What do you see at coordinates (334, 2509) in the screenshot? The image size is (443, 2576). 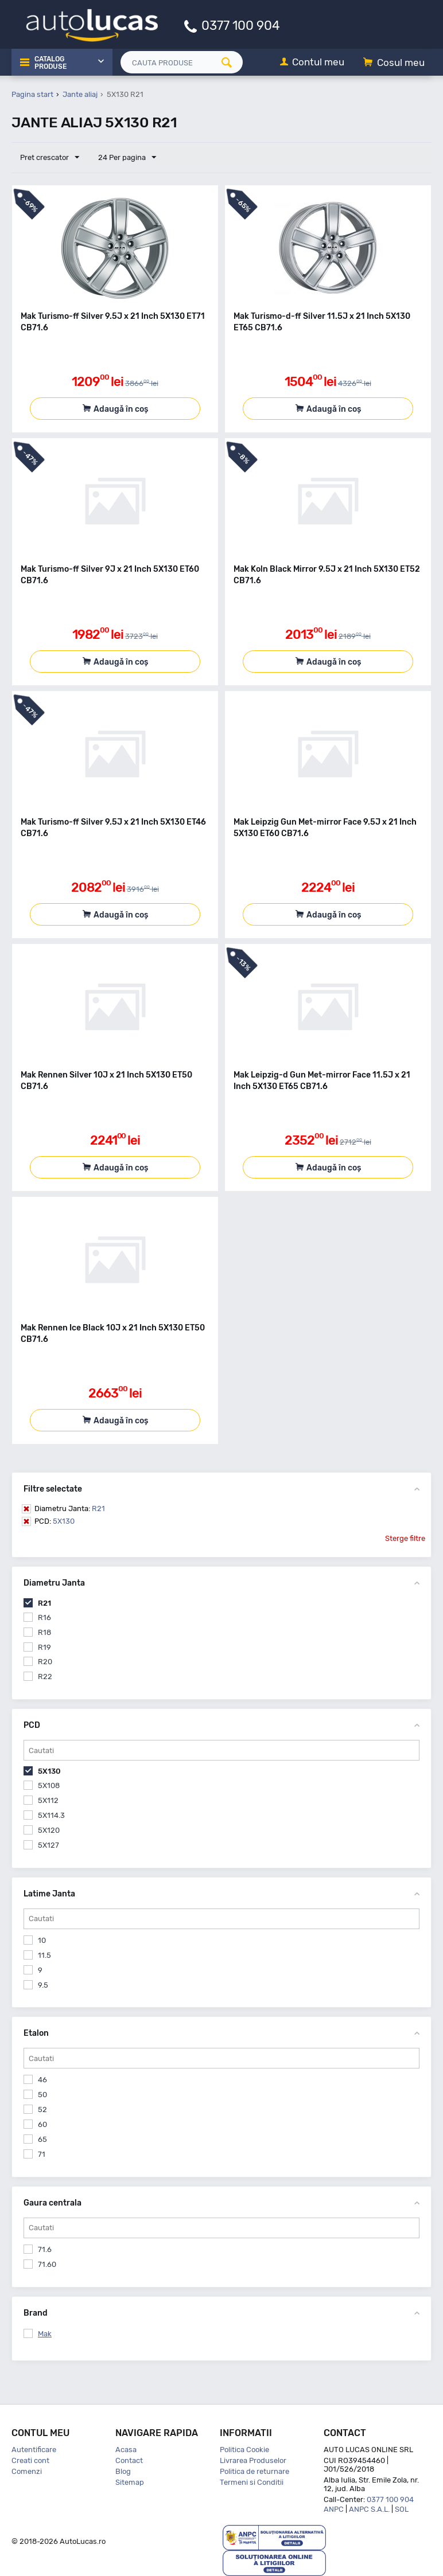 I see `ANPC` at bounding box center [334, 2509].